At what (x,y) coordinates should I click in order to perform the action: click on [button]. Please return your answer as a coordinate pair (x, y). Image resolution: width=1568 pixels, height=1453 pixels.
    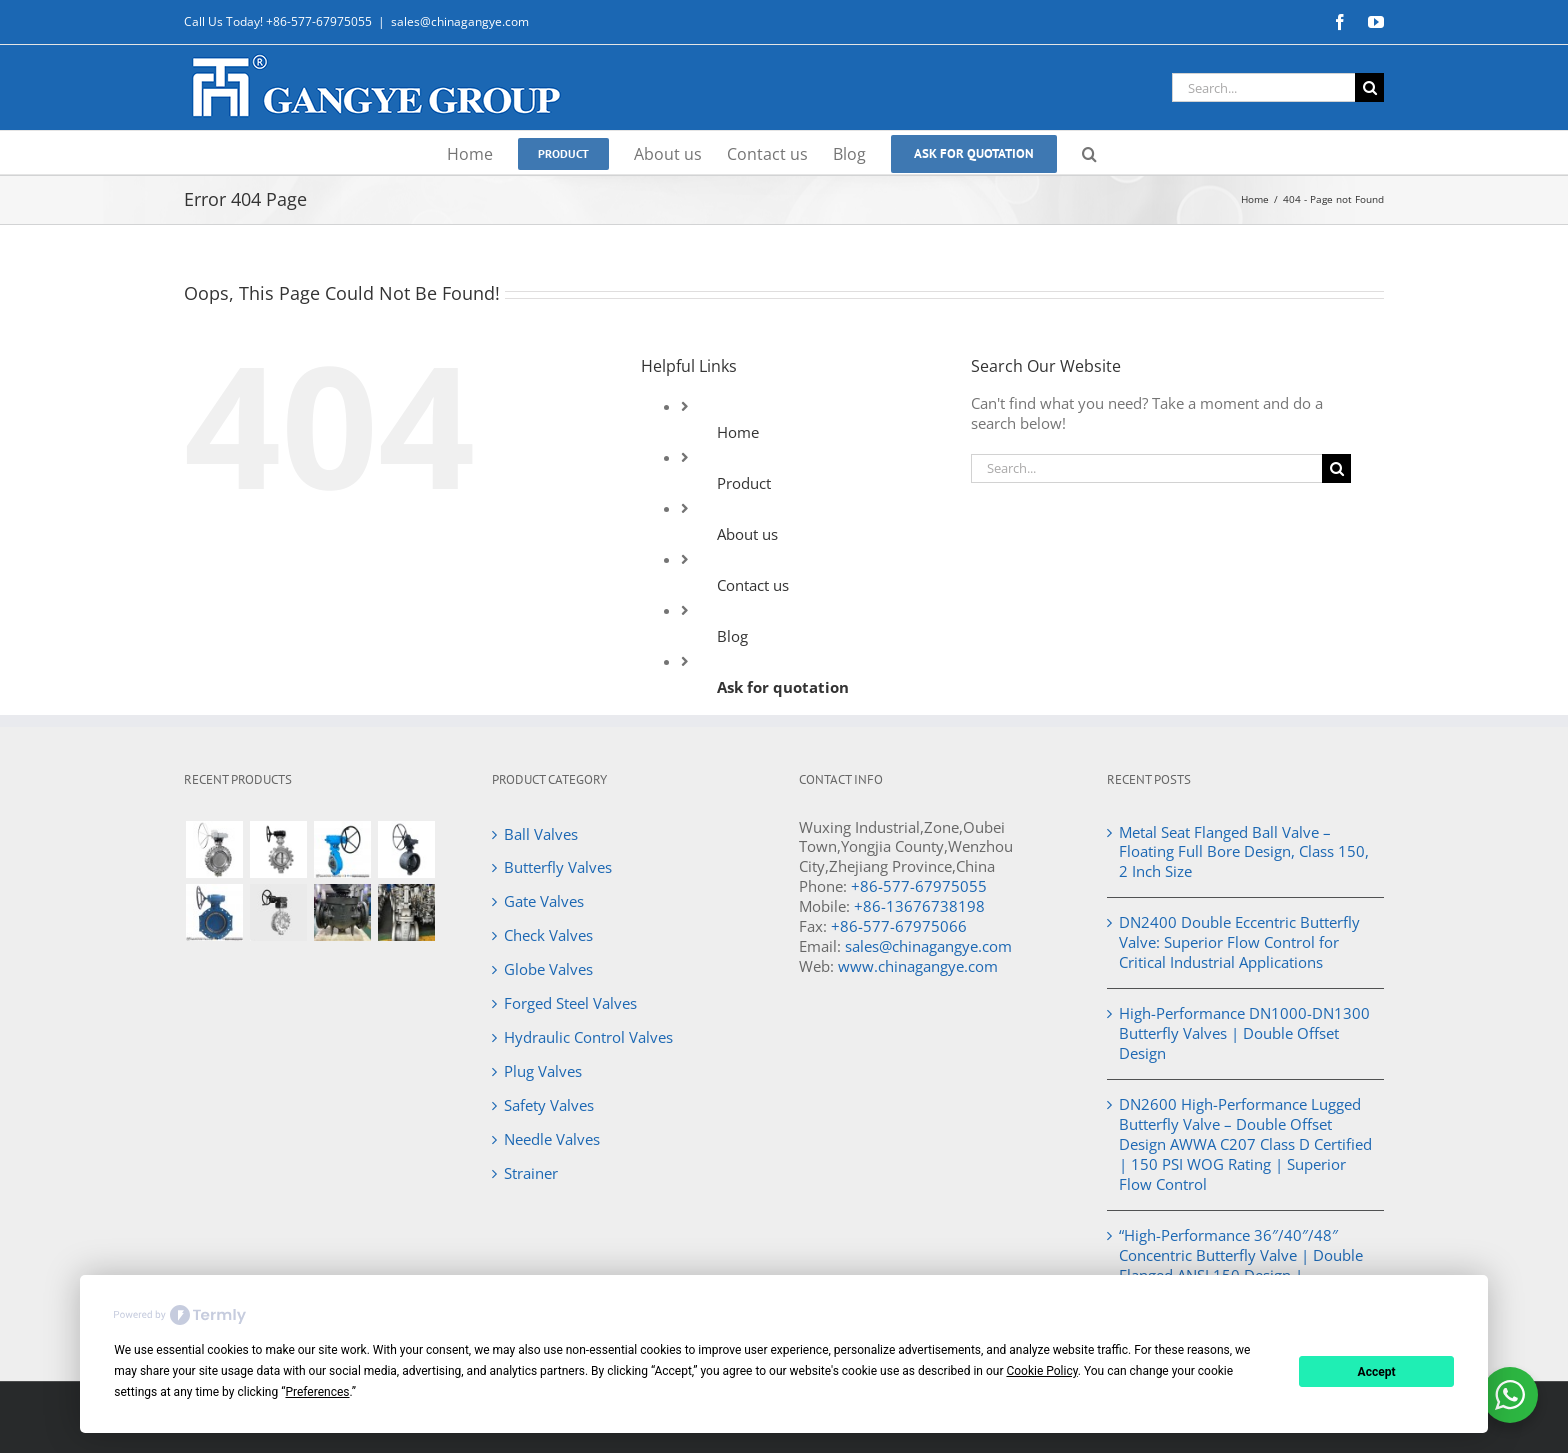
    Looking at the image, I should click on (1089, 152).